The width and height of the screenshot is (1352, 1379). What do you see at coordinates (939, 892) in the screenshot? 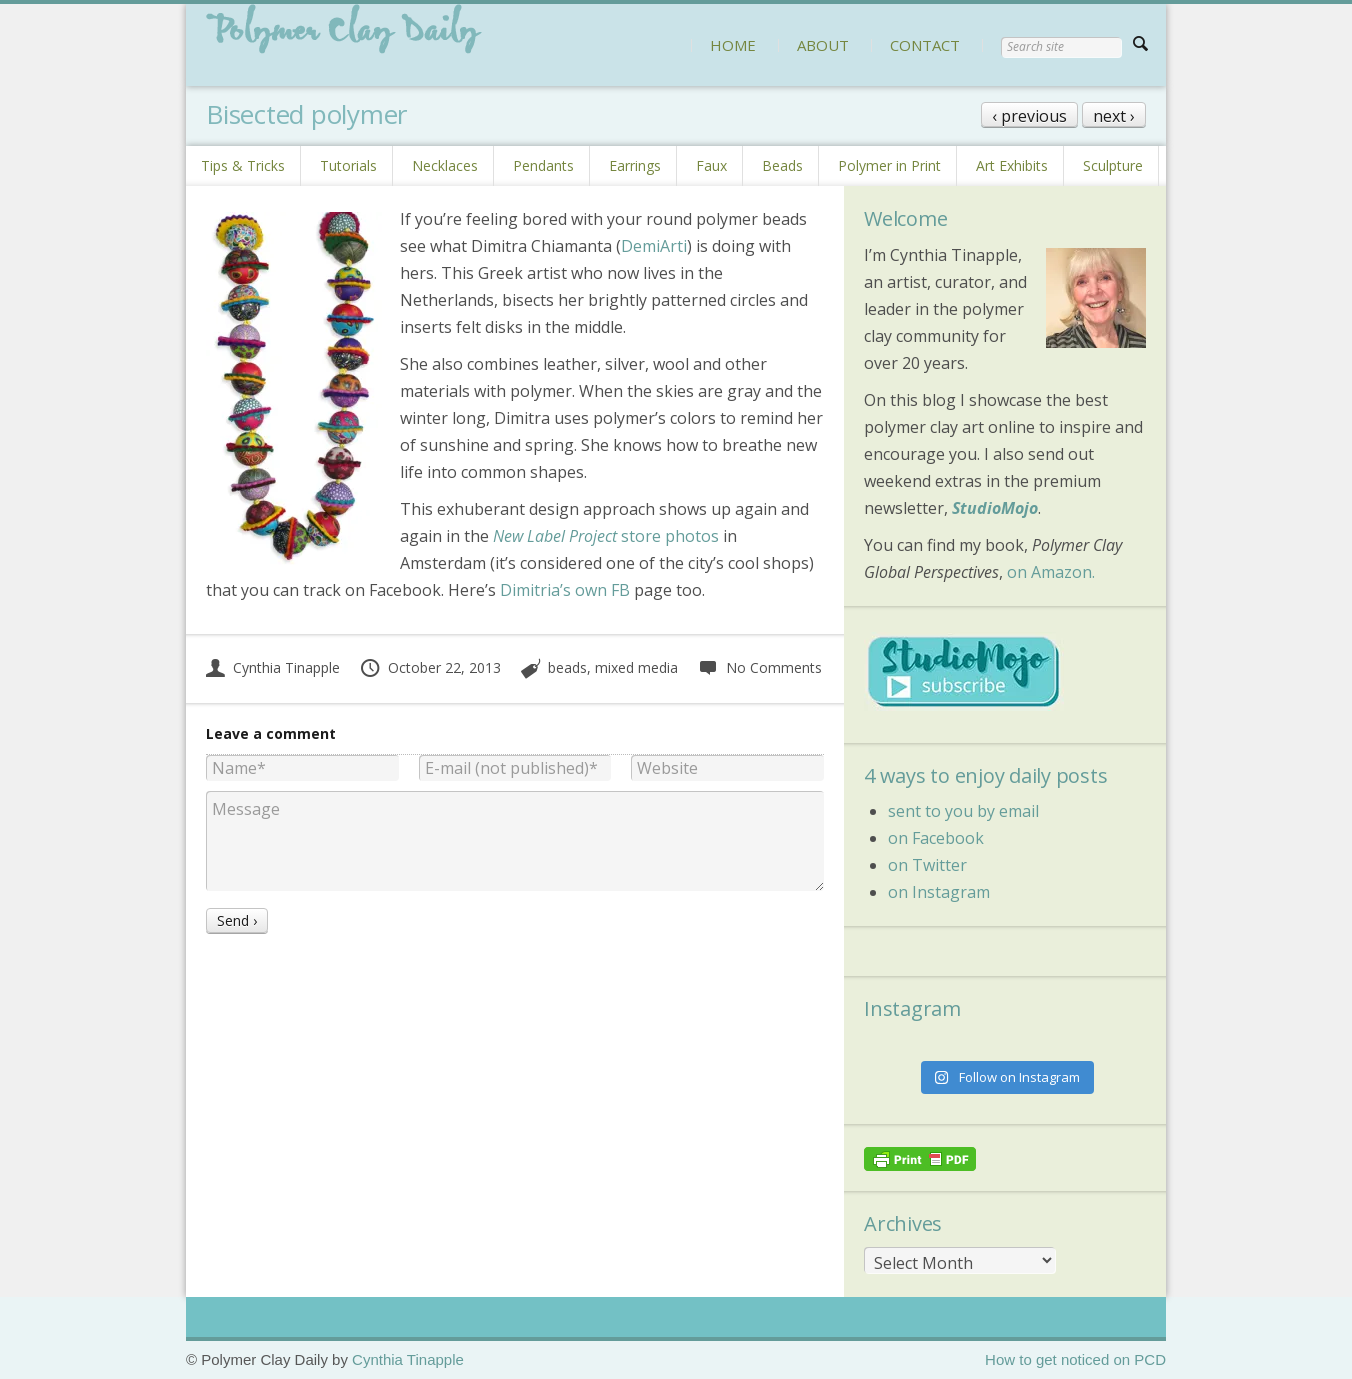
I see `on Instagram` at bounding box center [939, 892].